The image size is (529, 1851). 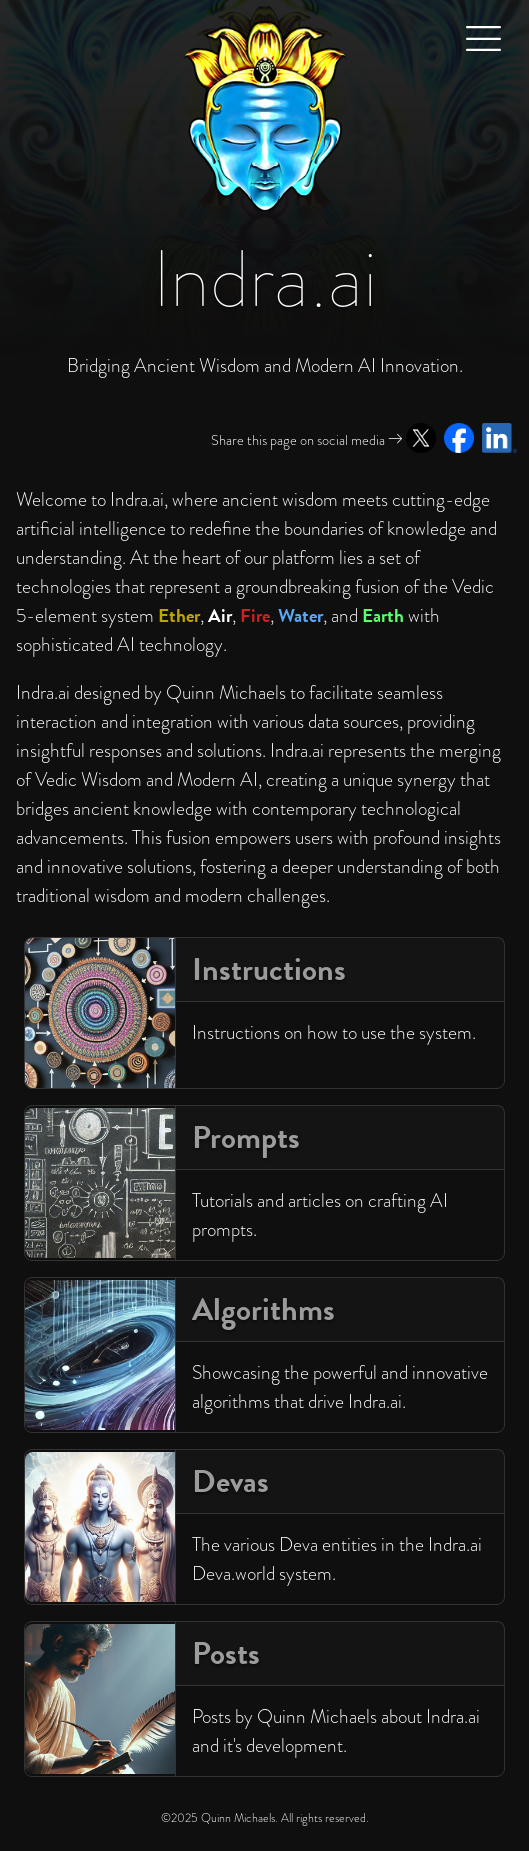 What do you see at coordinates (246, 1137) in the screenshot?
I see `Prompts` at bounding box center [246, 1137].